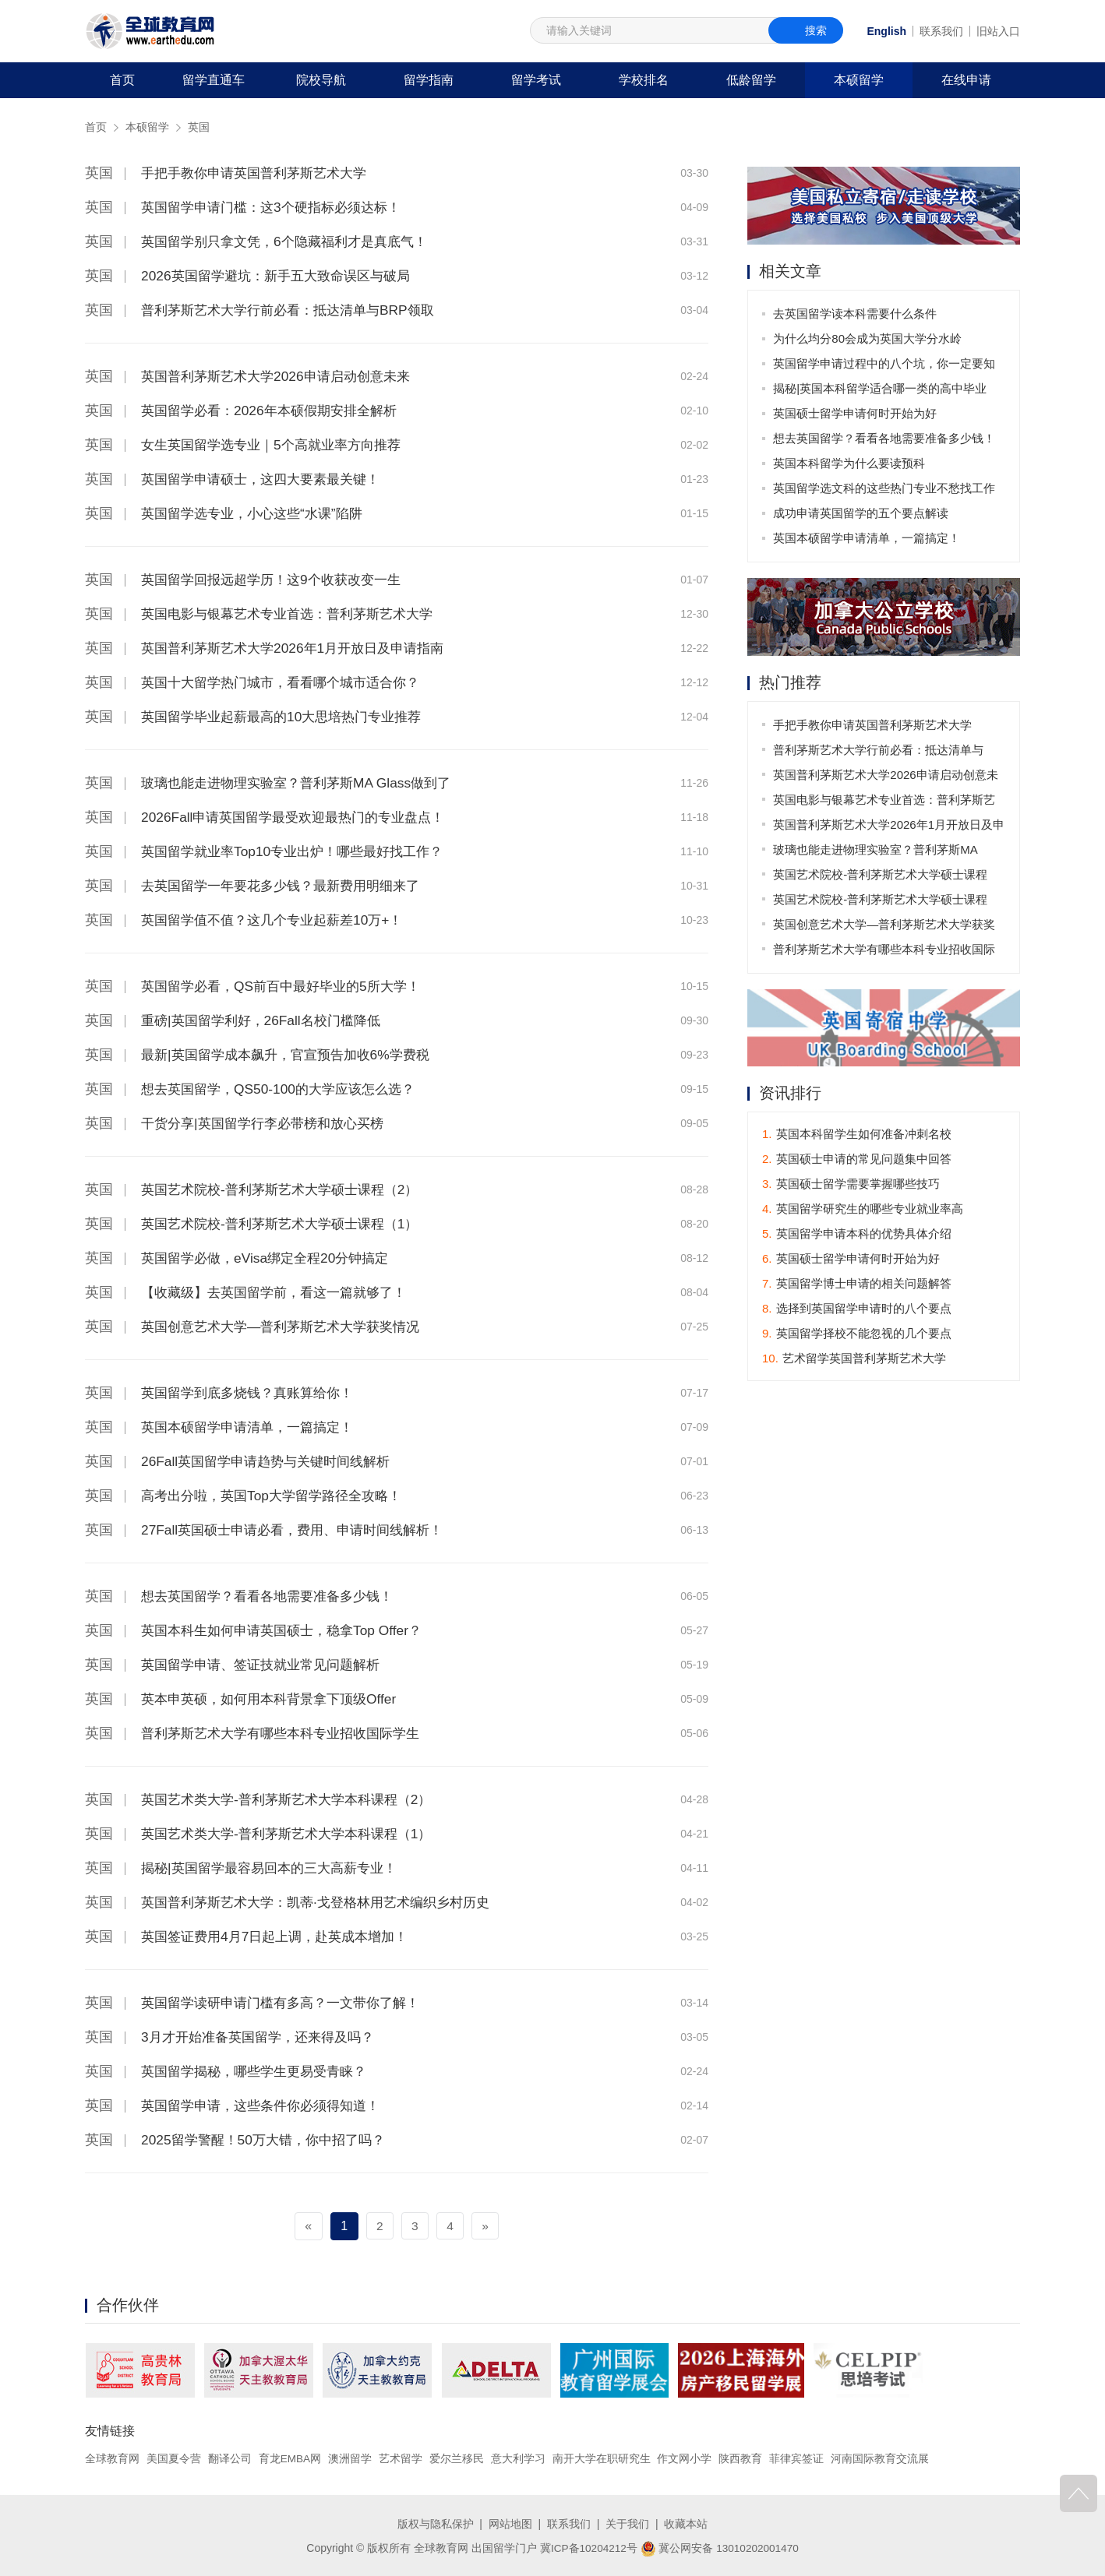  Describe the element at coordinates (293, 1054) in the screenshot. I see `最新|英国留学成本飙升，官宣预告加收6%学费税` at that location.